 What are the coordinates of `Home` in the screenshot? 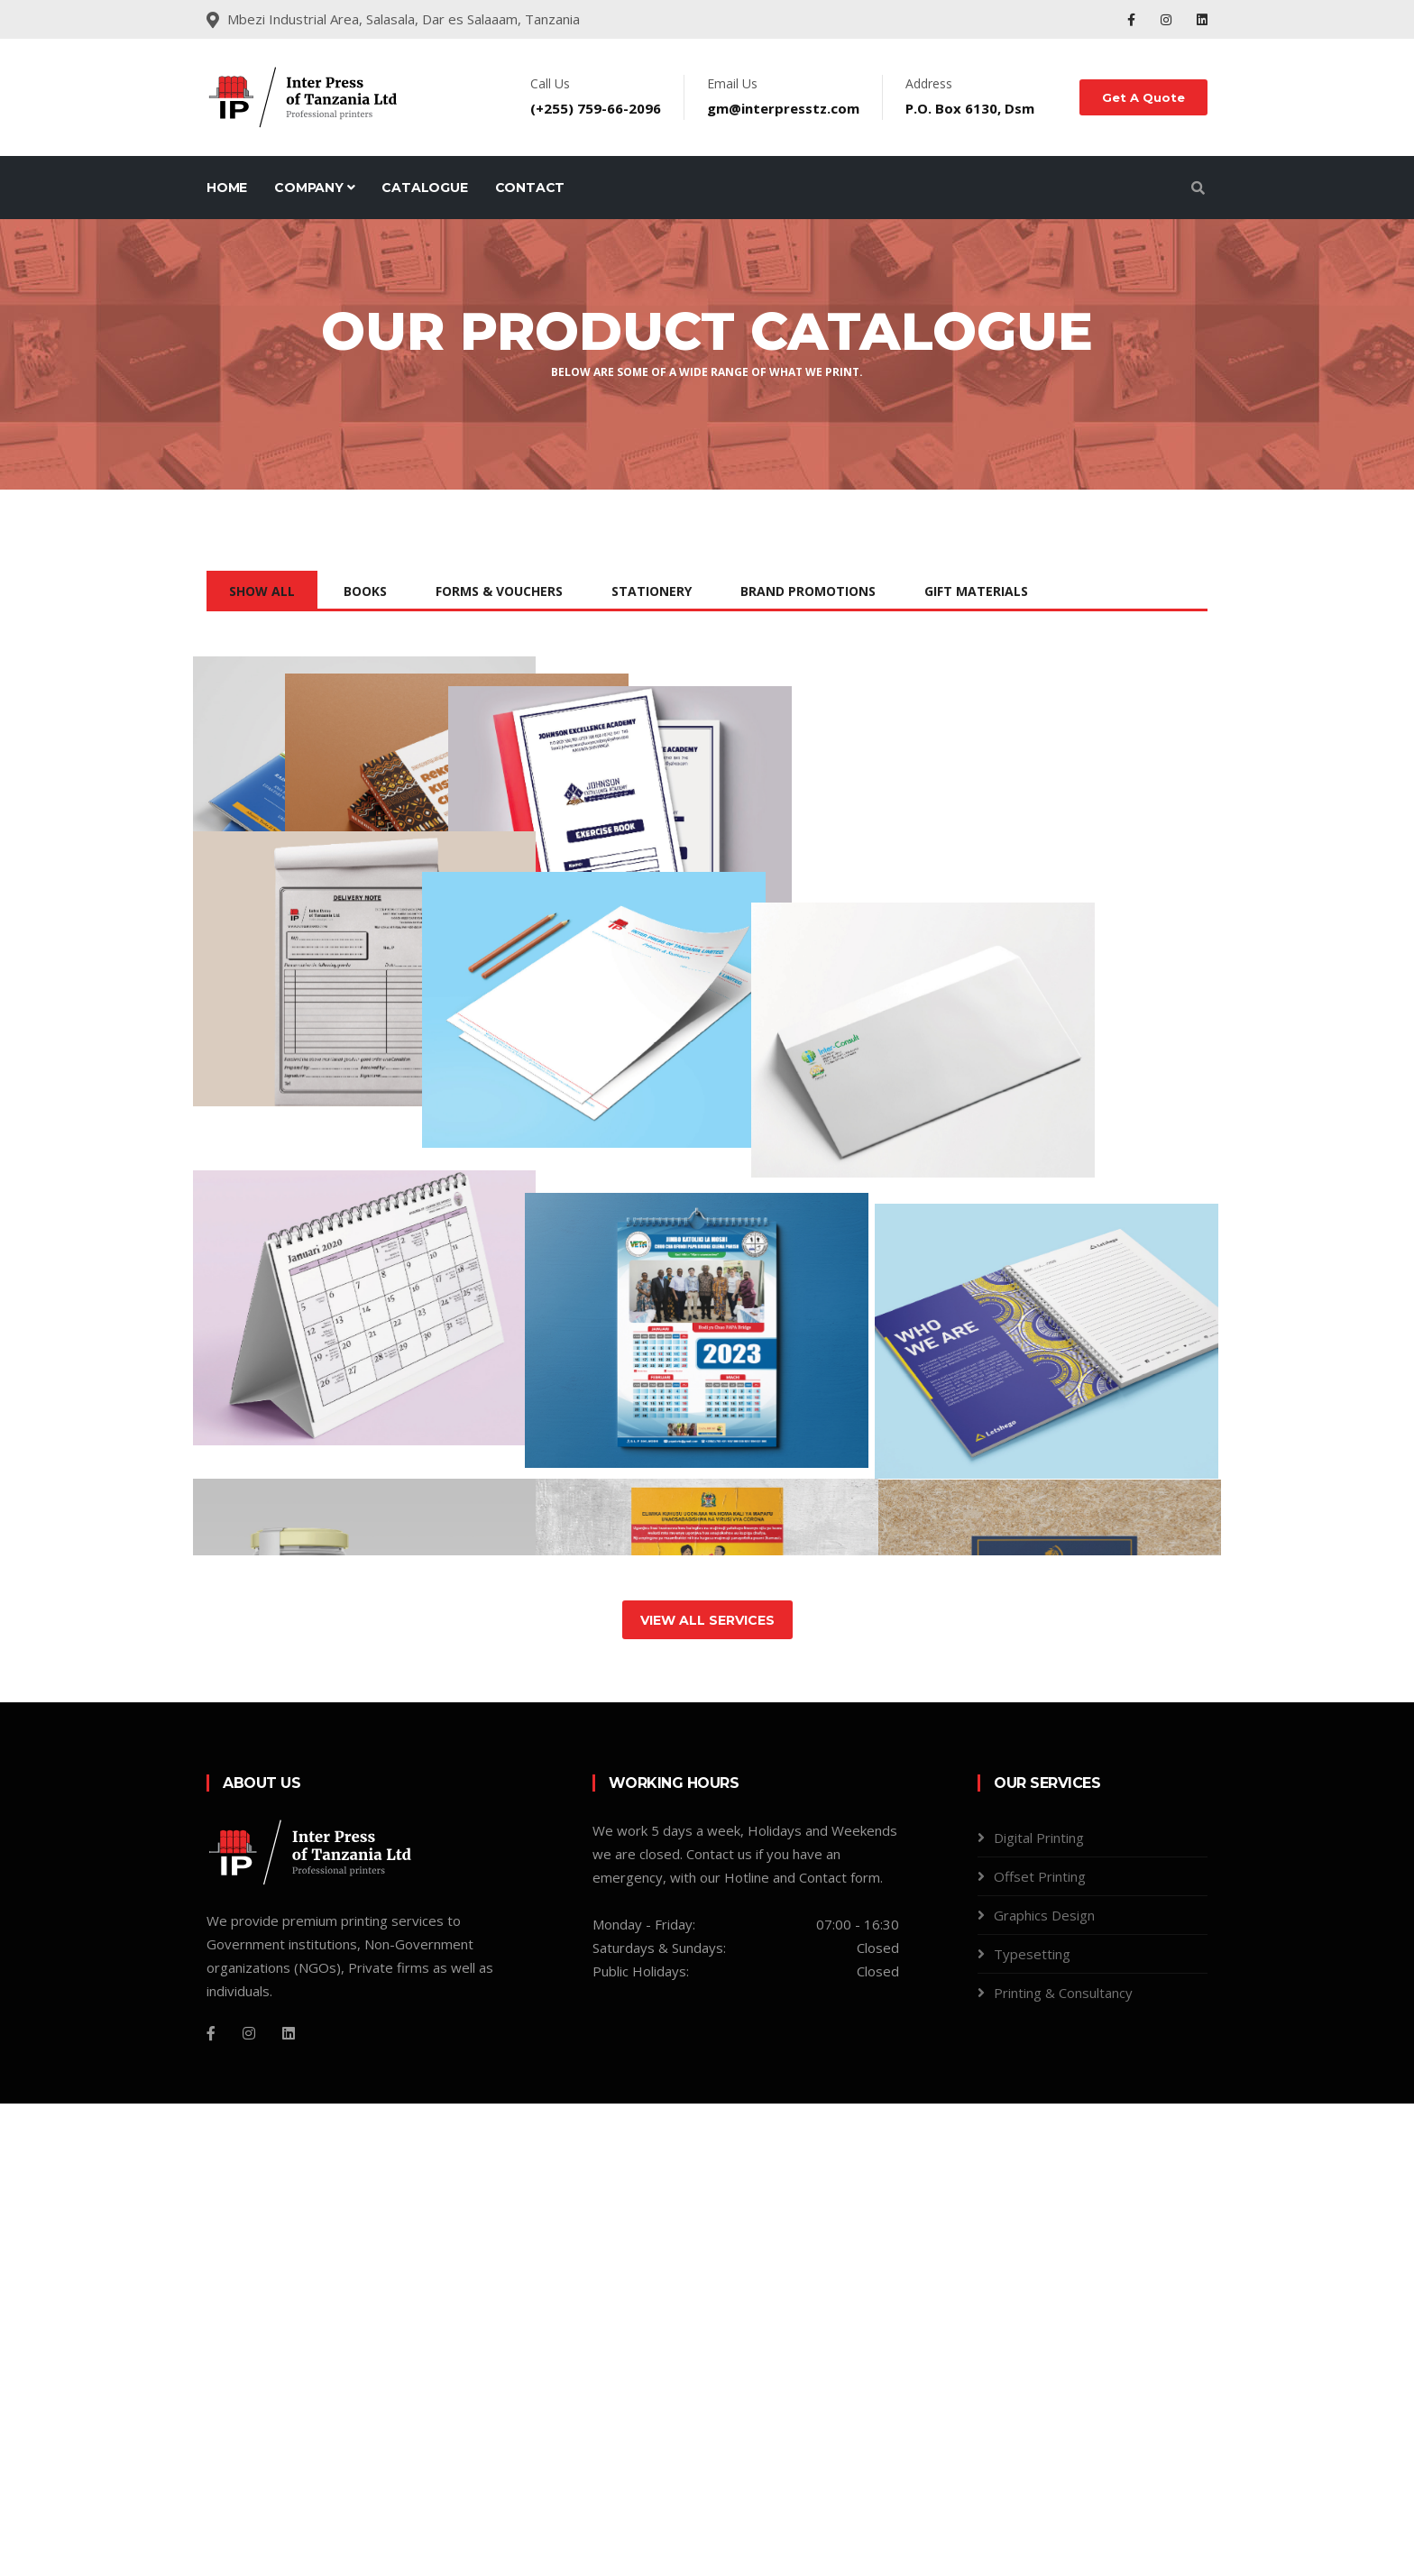 It's located at (227, 187).